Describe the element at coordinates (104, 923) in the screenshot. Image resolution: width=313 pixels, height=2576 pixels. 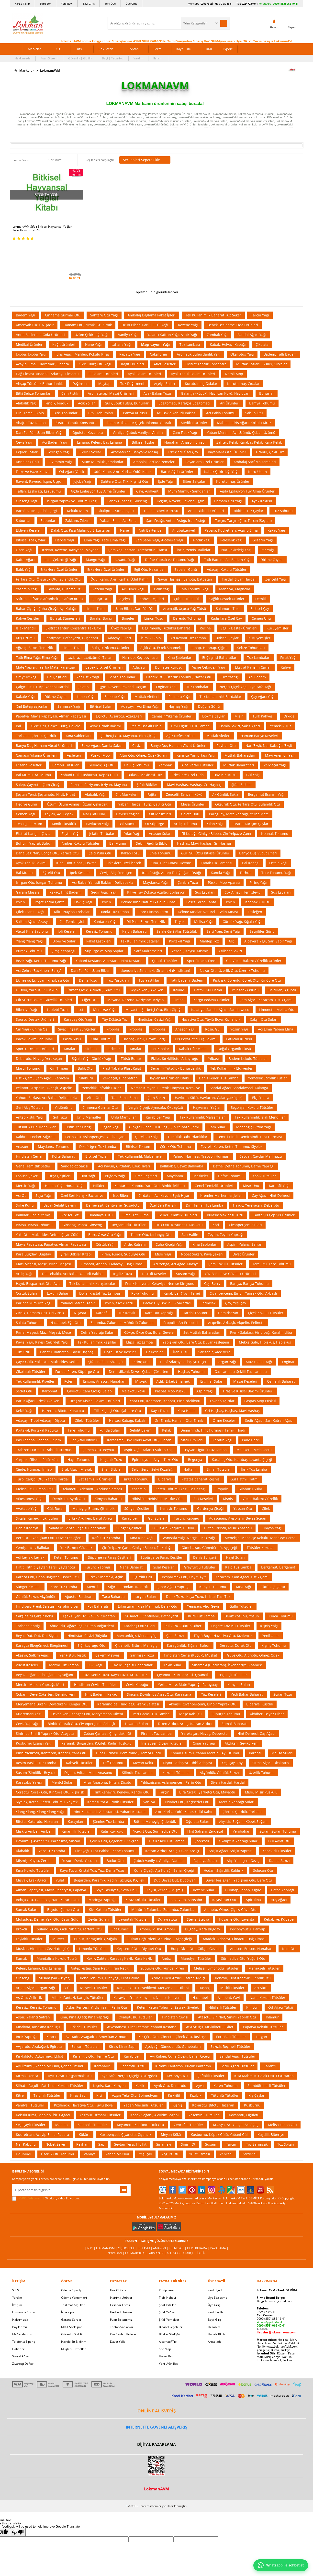
I see `Süpürge ve Mop Sapları` at that location.